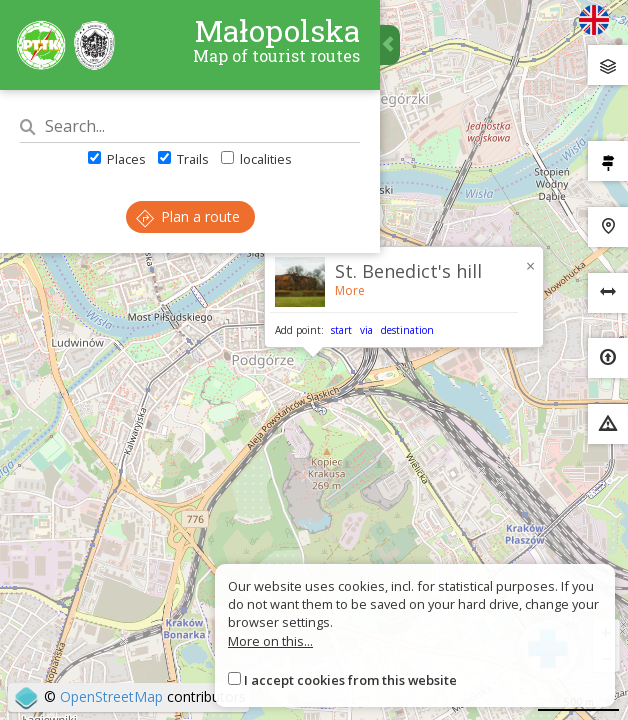  I want to click on More, so click(350, 290).